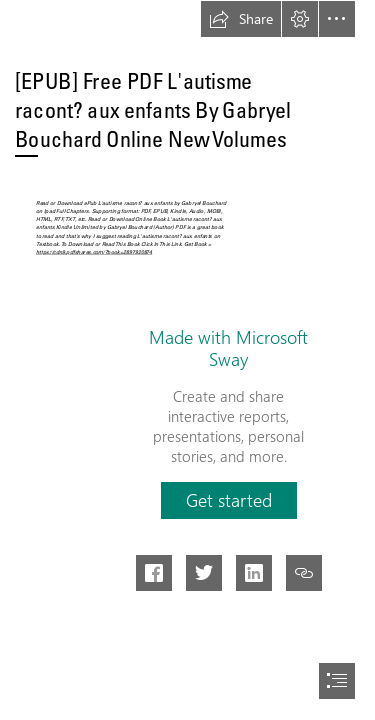 This screenshot has width=375, height=720. I want to click on Made with Microsoft Sway, so click(228, 348).